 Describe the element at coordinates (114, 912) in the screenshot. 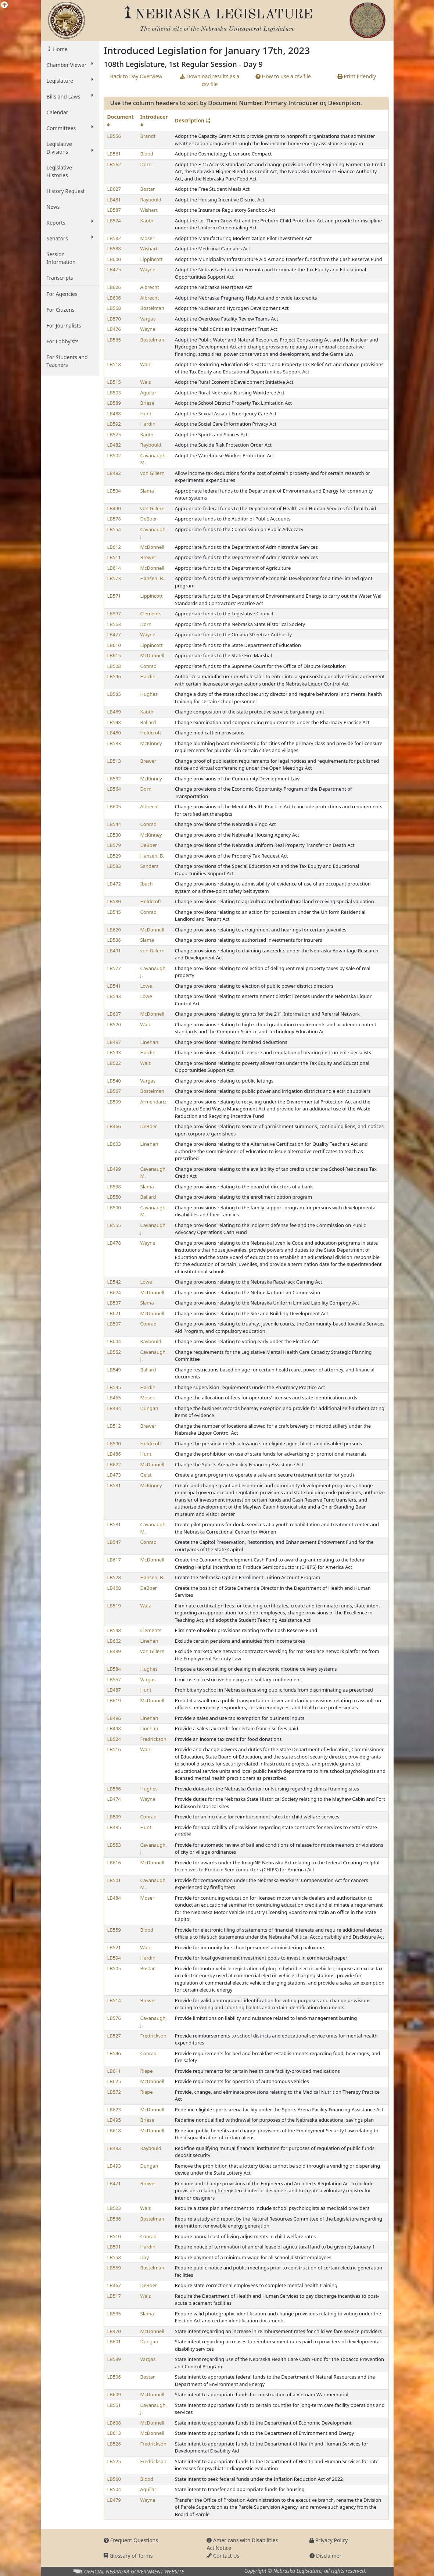

I see `LB545` at that location.